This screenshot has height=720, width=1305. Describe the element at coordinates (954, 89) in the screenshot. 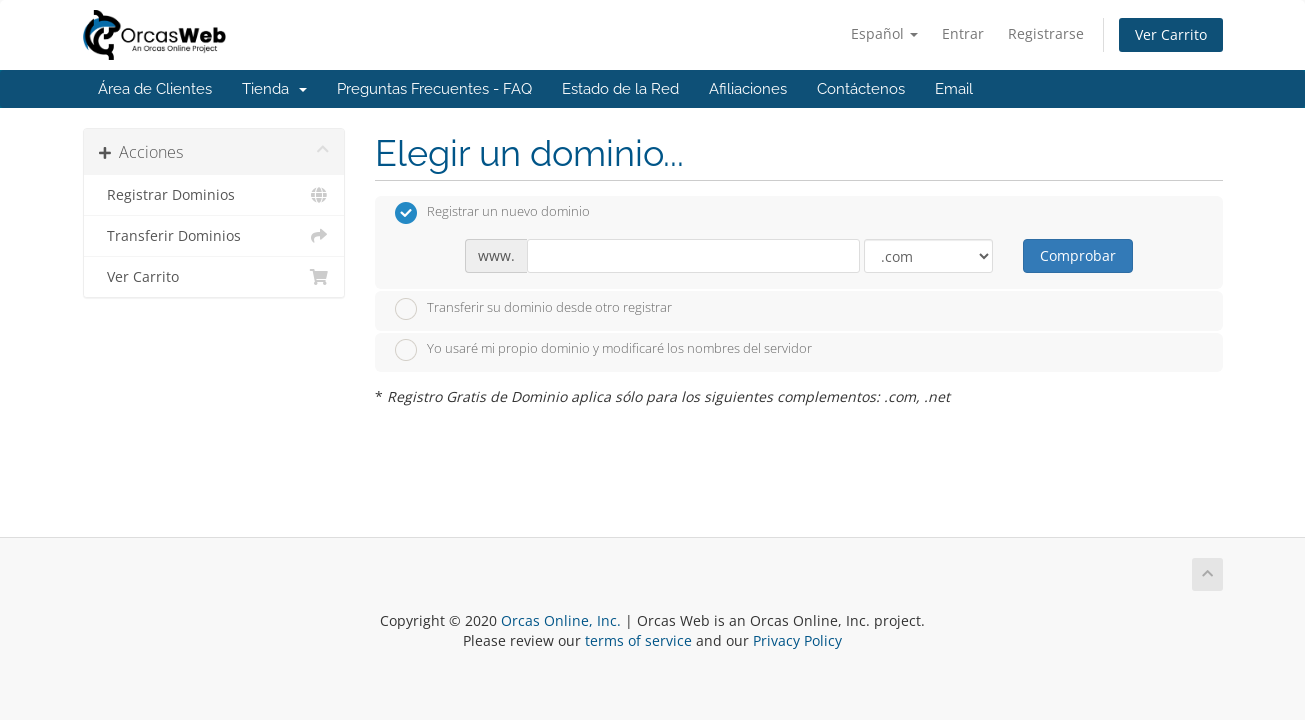

I see `Email` at that location.